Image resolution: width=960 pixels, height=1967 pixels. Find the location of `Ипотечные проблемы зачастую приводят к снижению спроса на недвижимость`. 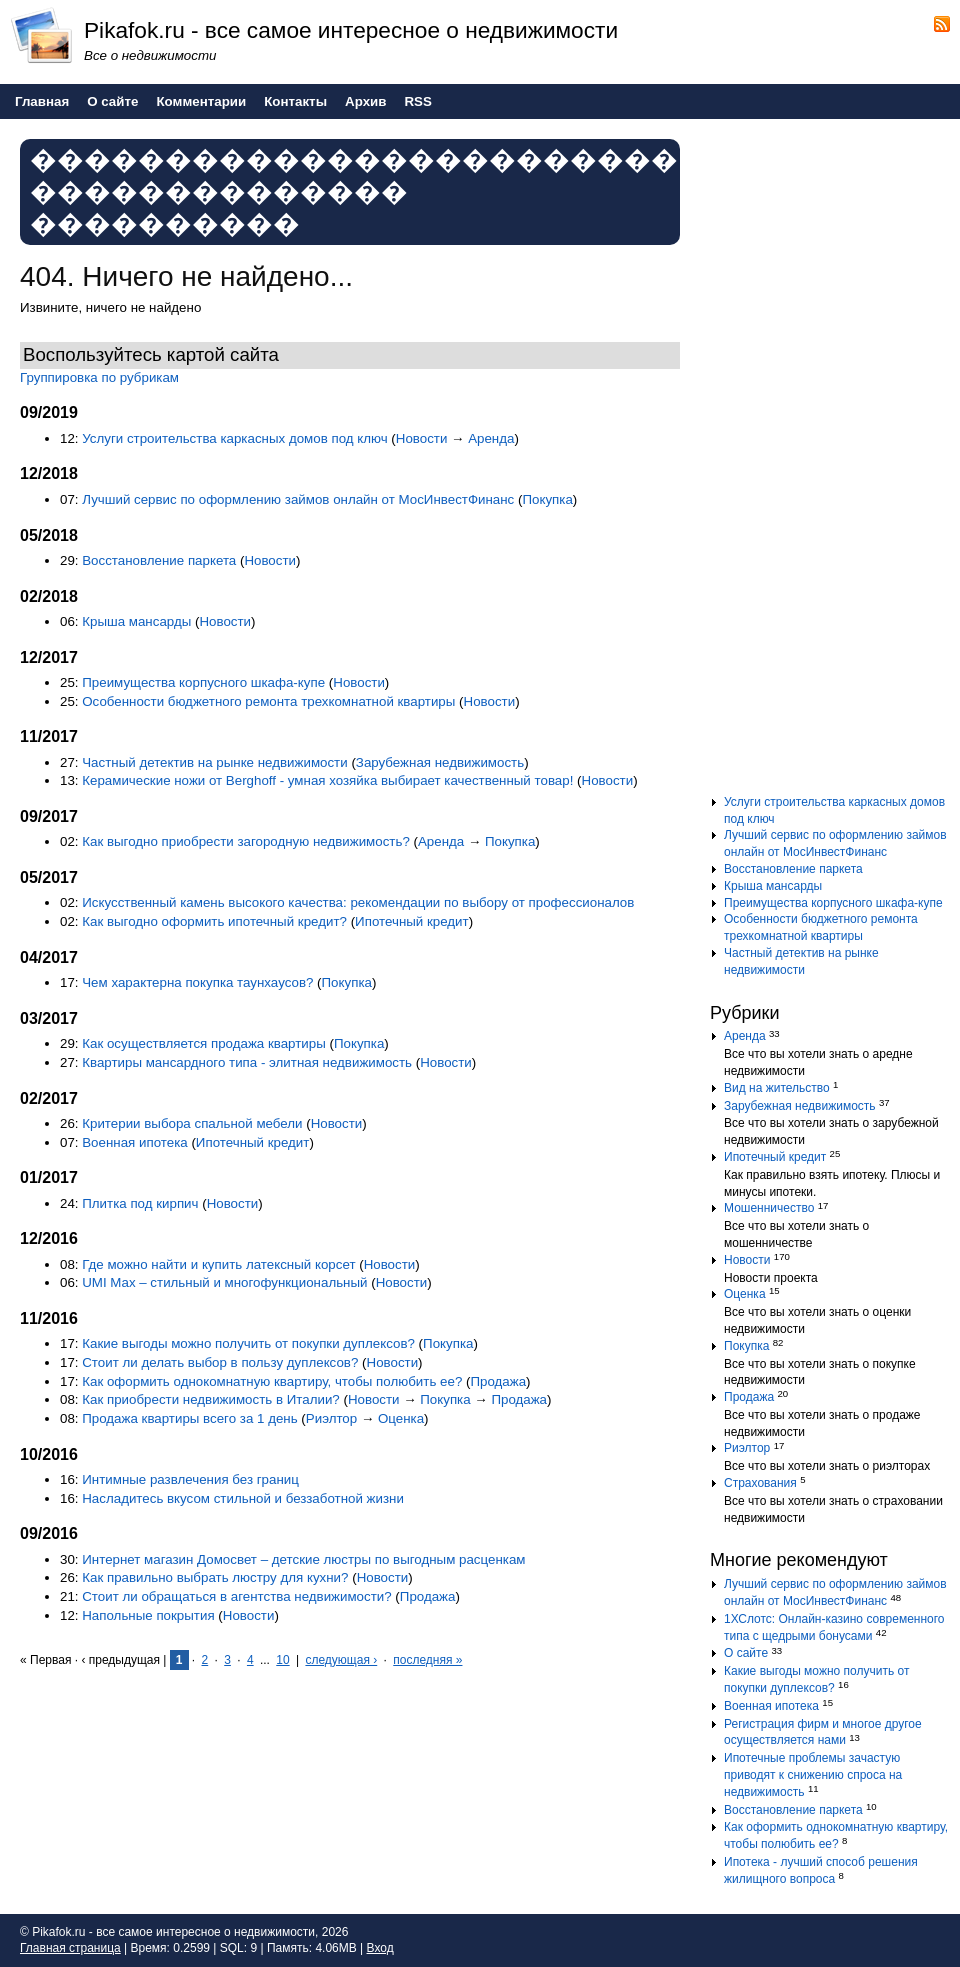

Ипотечные проблемы зачастую приводят к снижению спроса на недвижимость is located at coordinates (813, 1775).